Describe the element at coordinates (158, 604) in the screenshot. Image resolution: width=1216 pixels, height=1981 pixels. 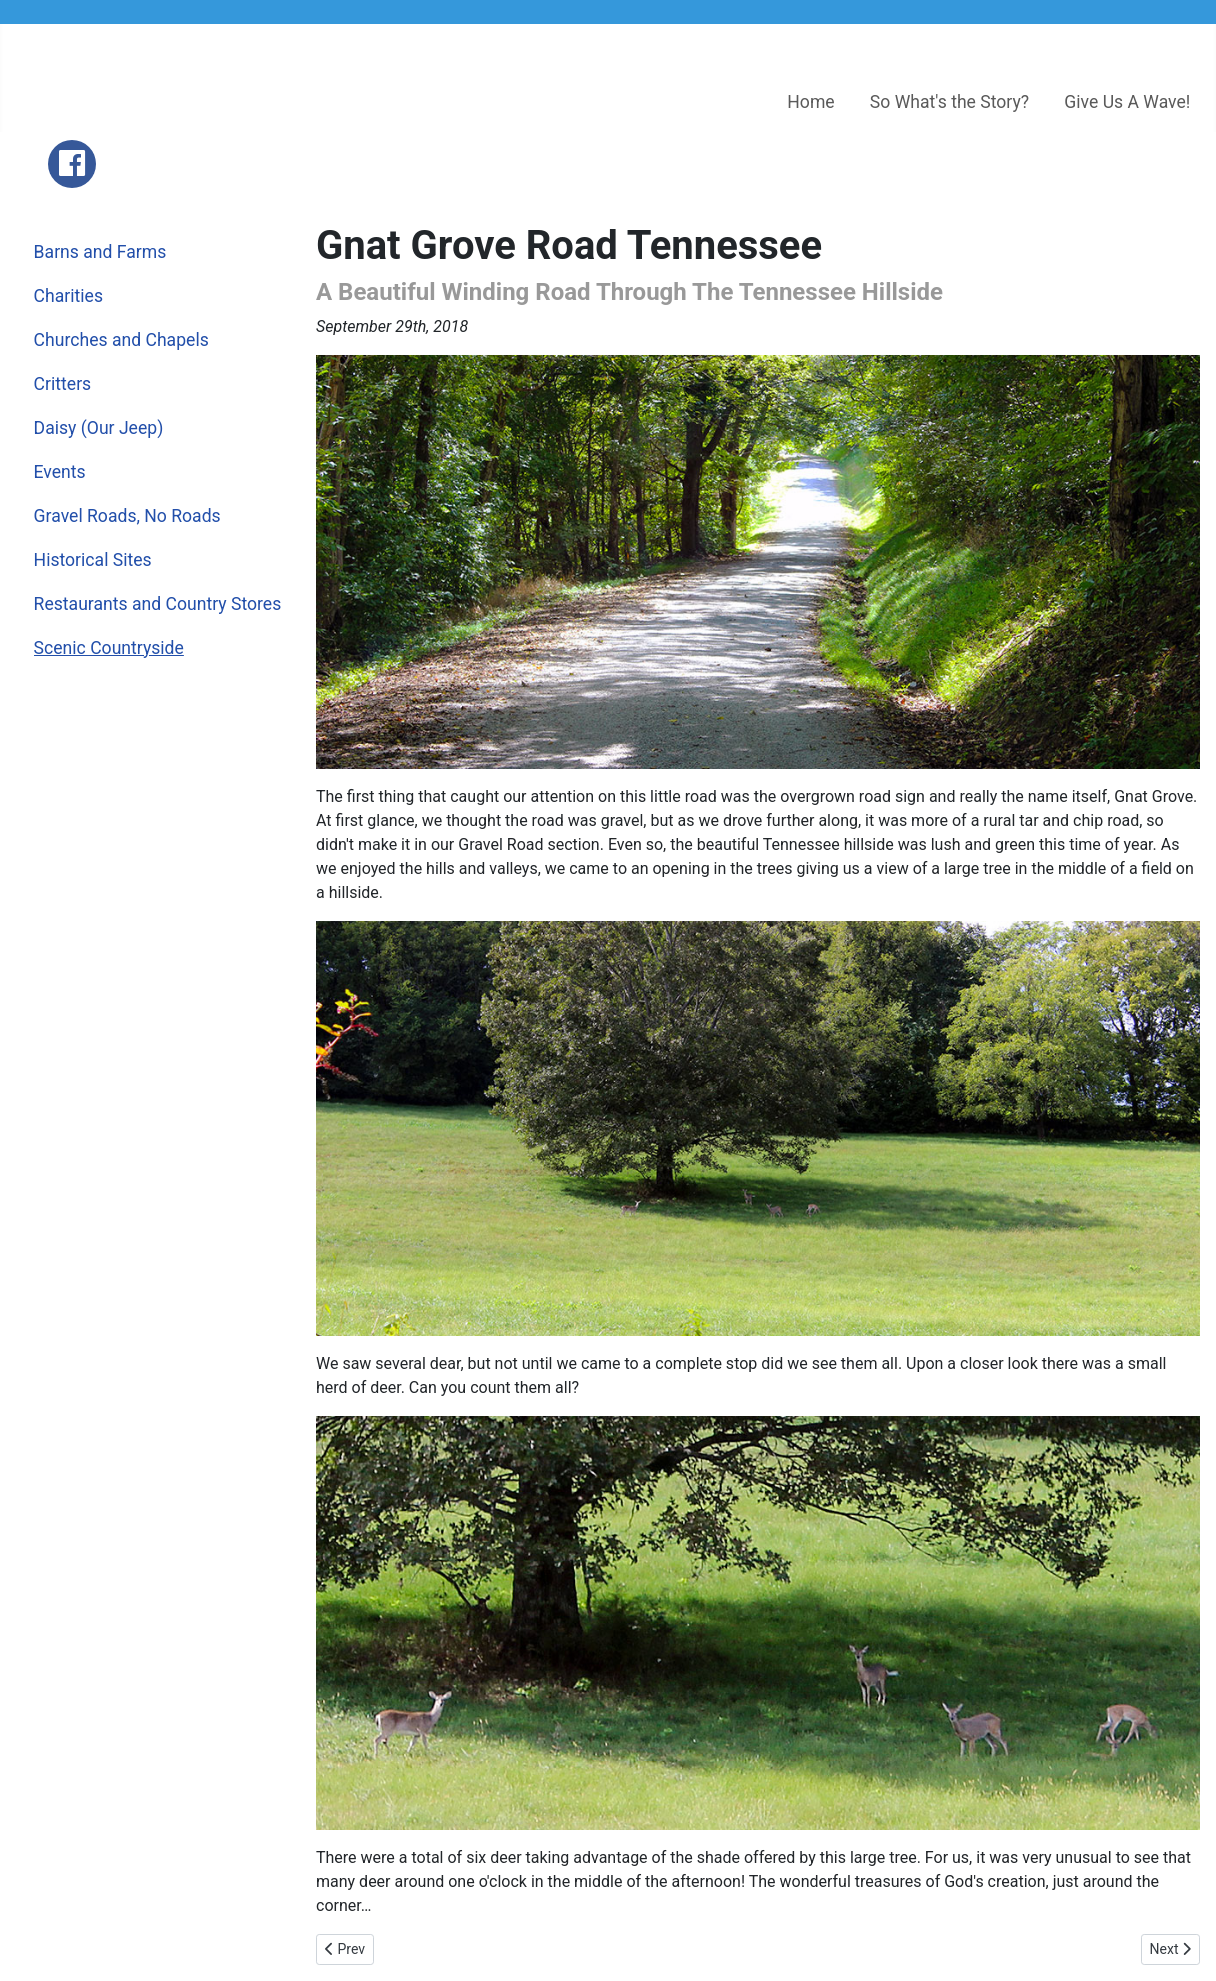
I see `Restaurants and Country Stores` at that location.